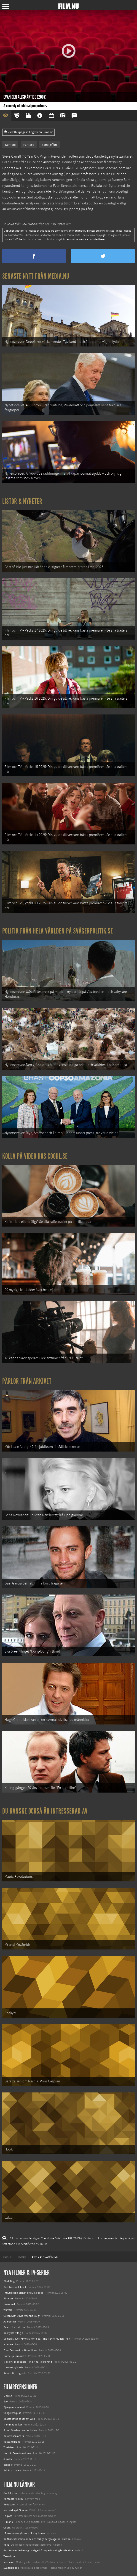 The height and width of the screenshot is (2576, 137). What do you see at coordinates (14, 2407) in the screenshot?
I see `Django unchained` at bounding box center [14, 2407].